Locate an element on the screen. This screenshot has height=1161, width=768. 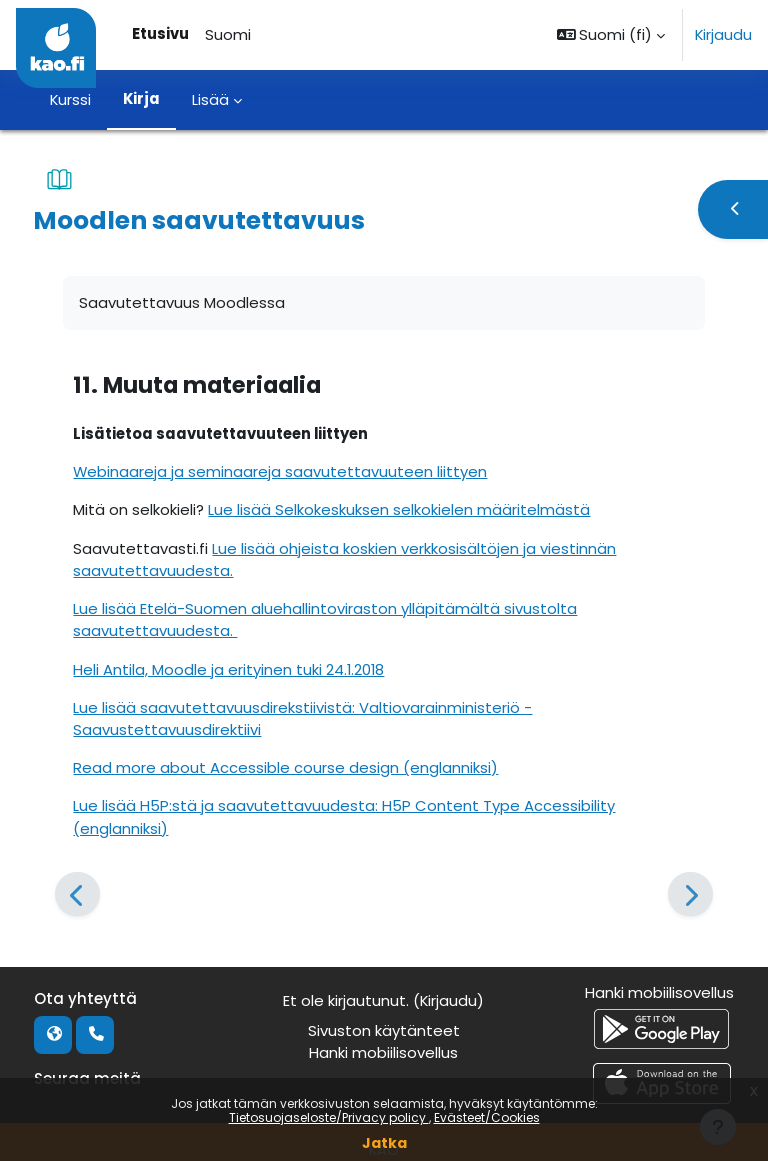
Kirja [menuitem] is located at coordinates (141, 98).